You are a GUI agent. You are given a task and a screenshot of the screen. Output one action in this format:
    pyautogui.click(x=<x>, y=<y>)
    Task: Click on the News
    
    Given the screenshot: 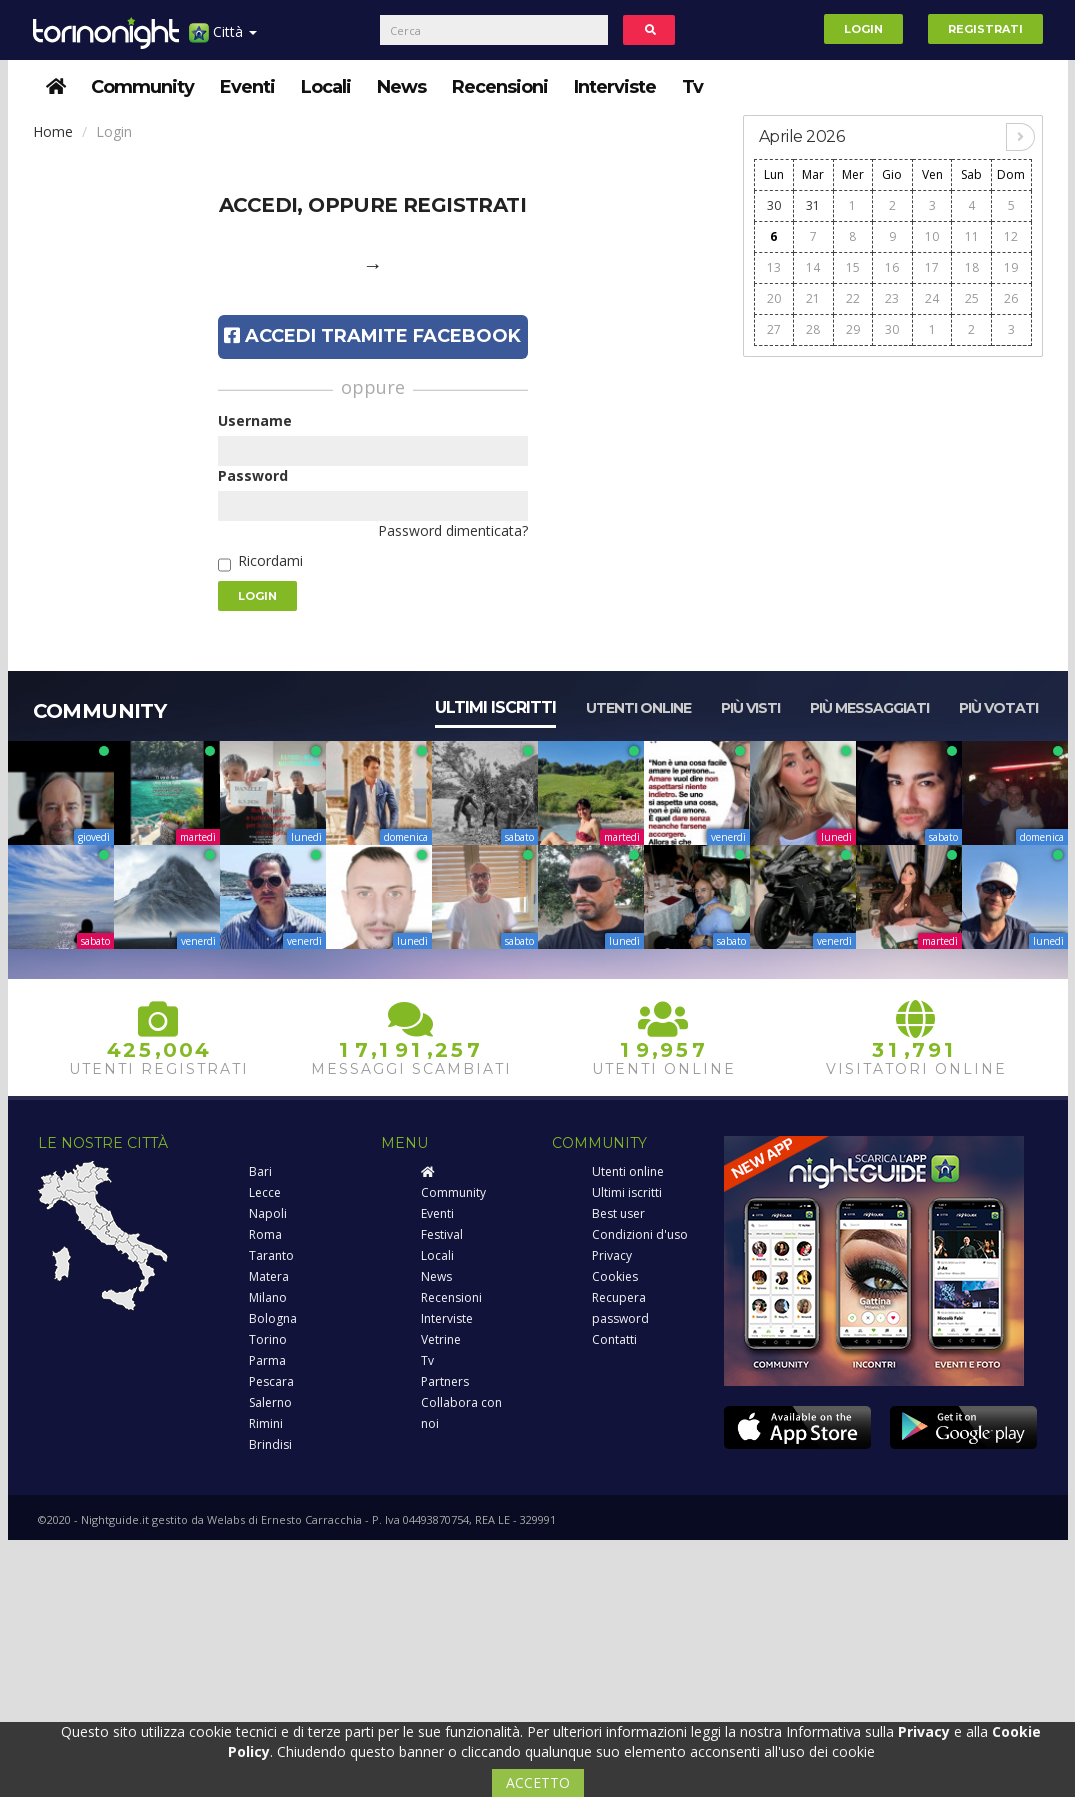 What is the action you would take?
    pyautogui.click(x=401, y=87)
    